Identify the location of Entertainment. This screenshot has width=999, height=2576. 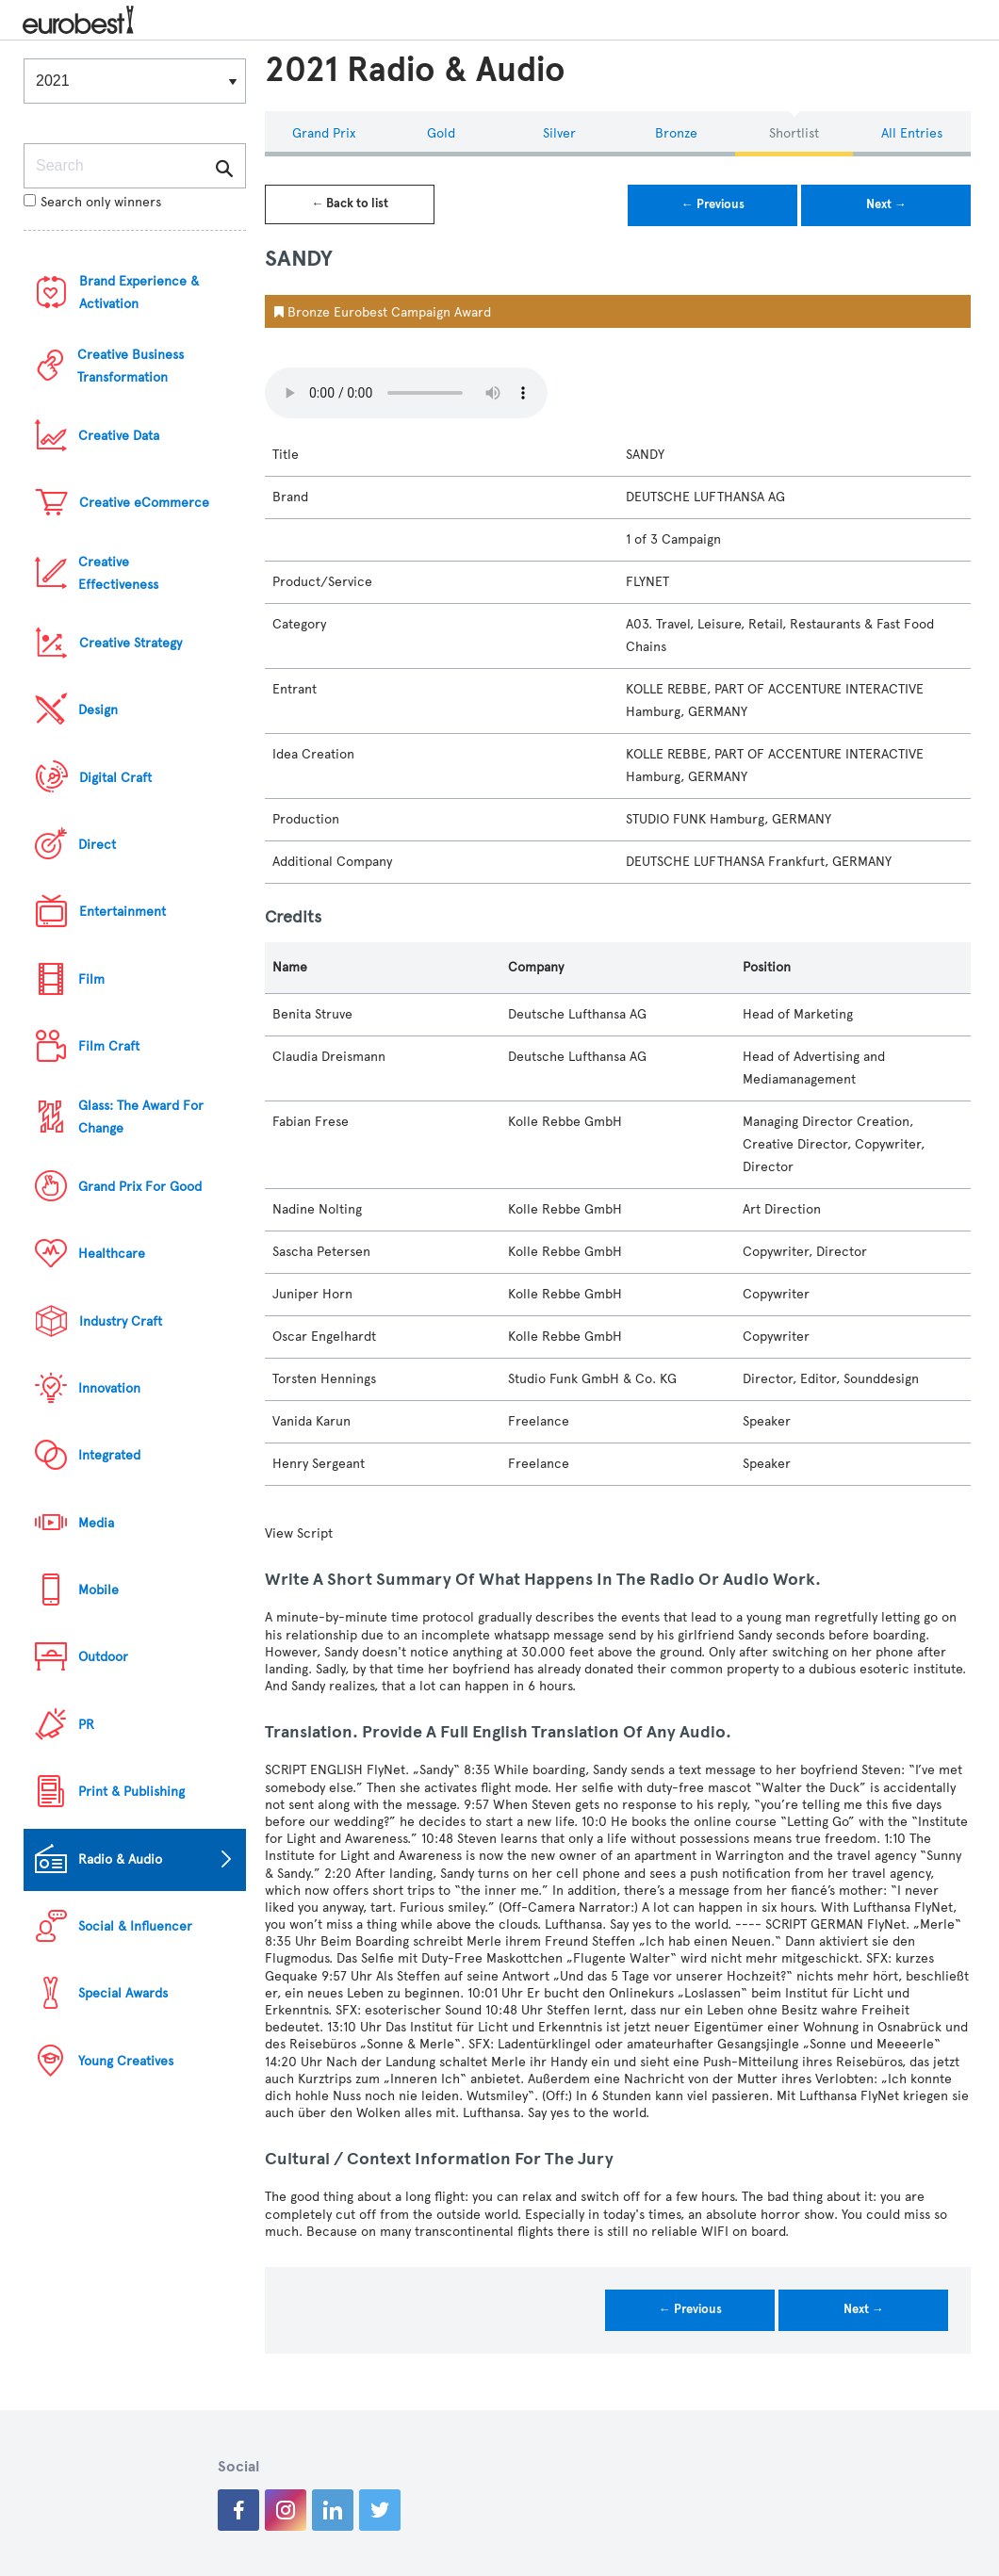
(122, 912).